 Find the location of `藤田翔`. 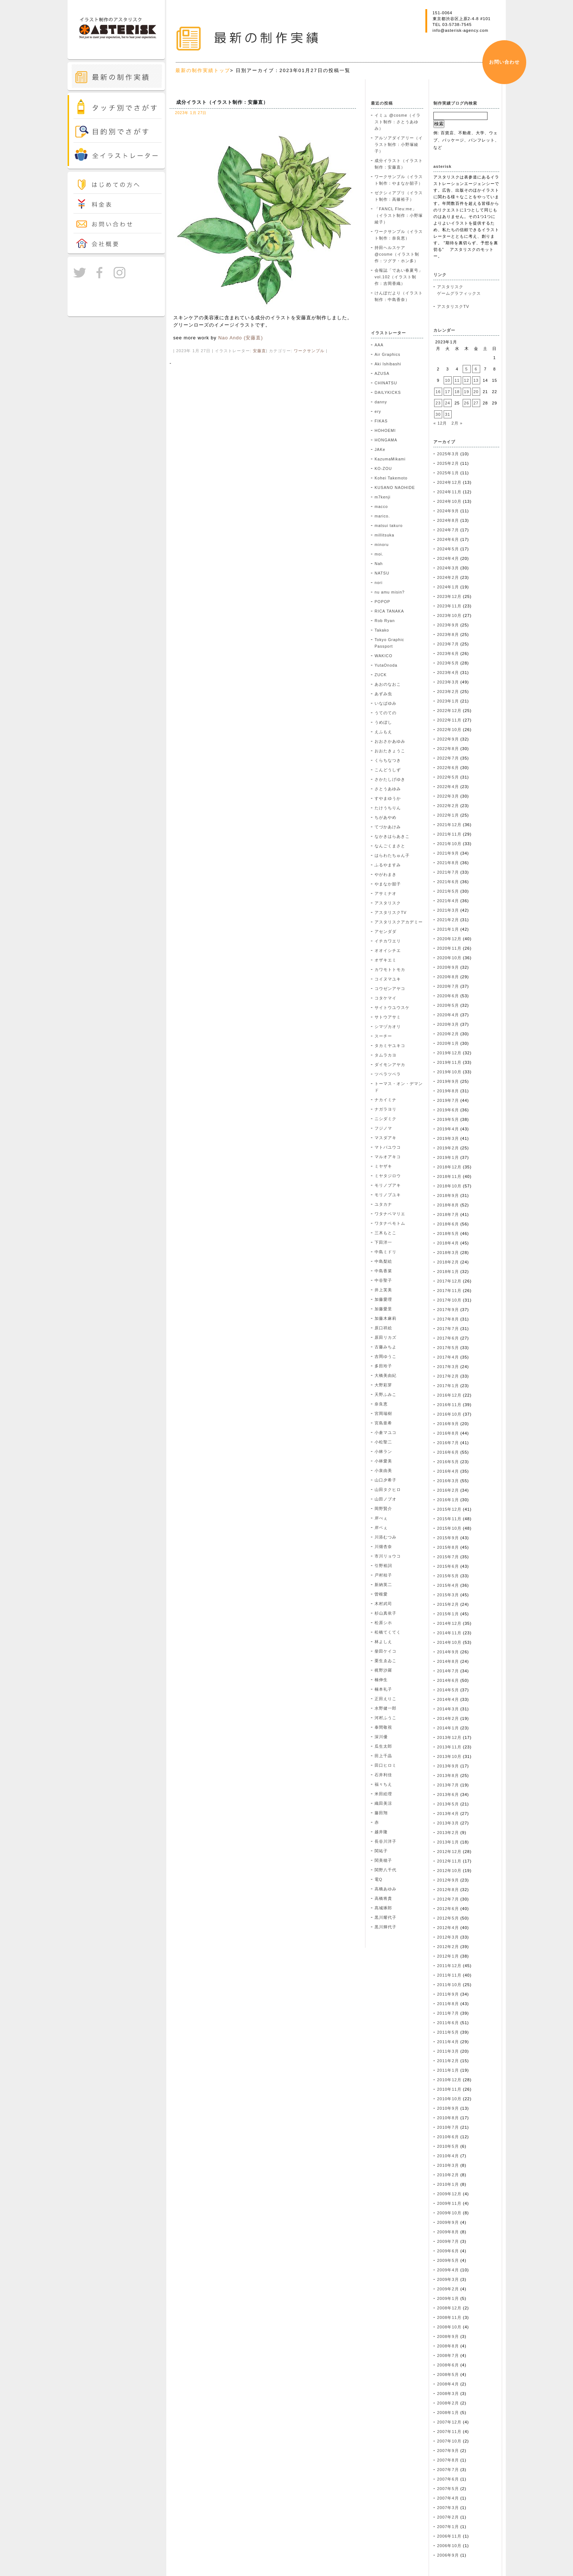

藤田翔 is located at coordinates (381, 1813).